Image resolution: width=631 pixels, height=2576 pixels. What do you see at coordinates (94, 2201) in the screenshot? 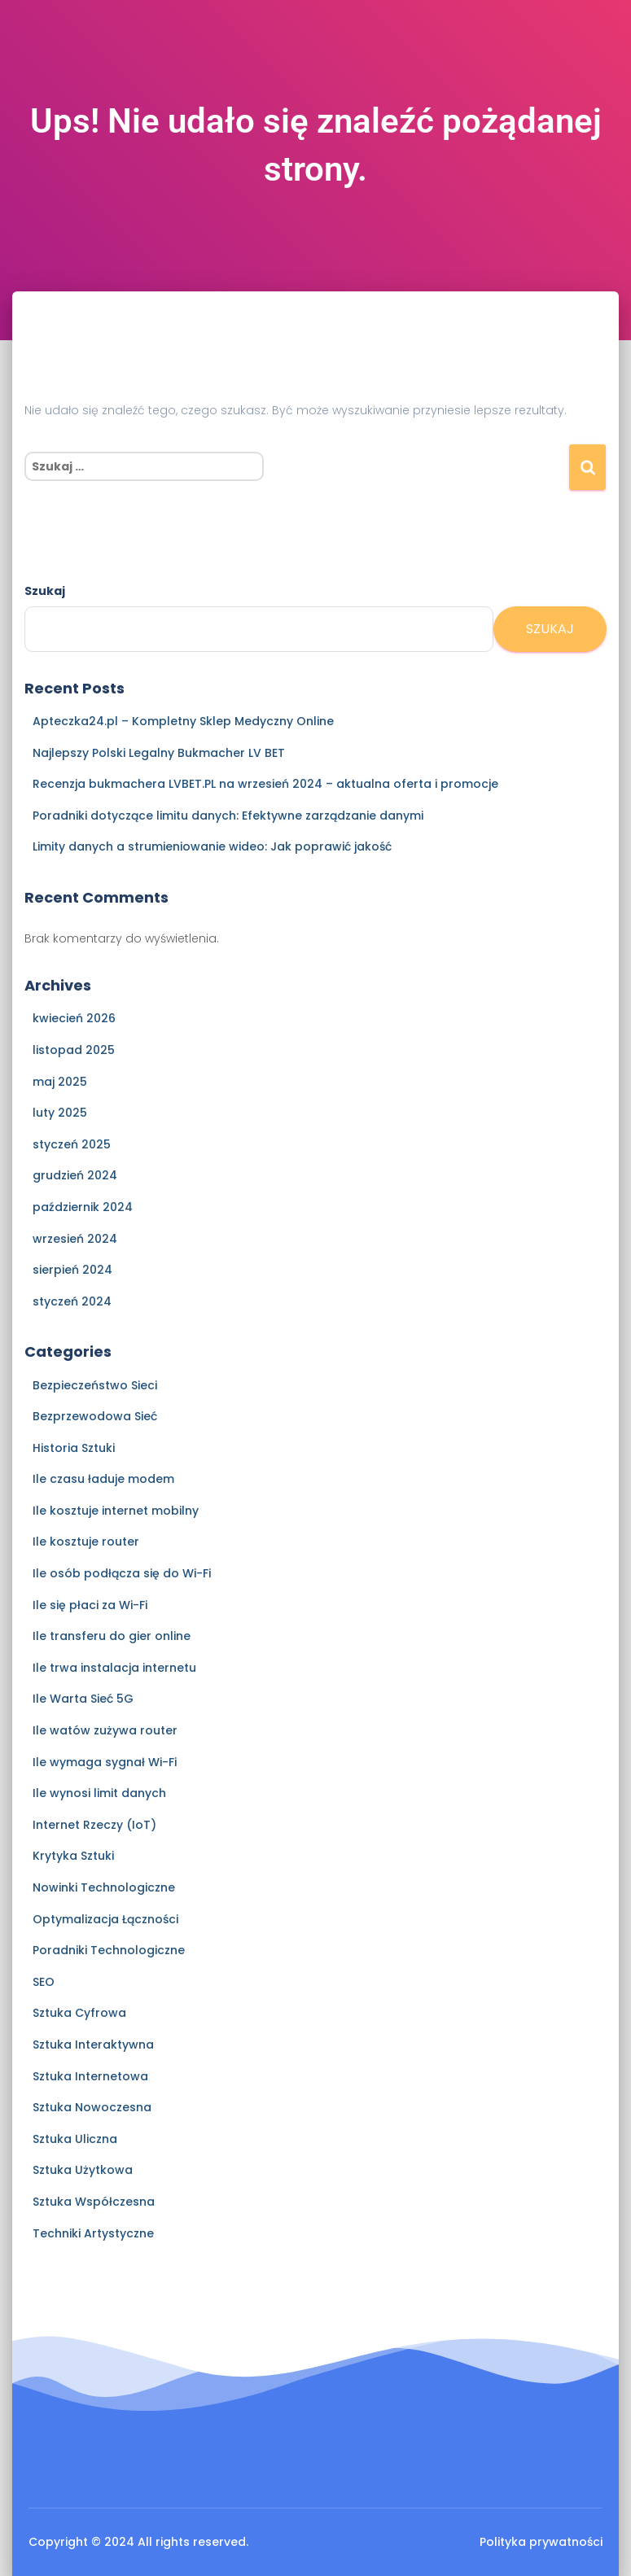
I see `Sztuka Współczesna` at bounding box center [94, 2201].